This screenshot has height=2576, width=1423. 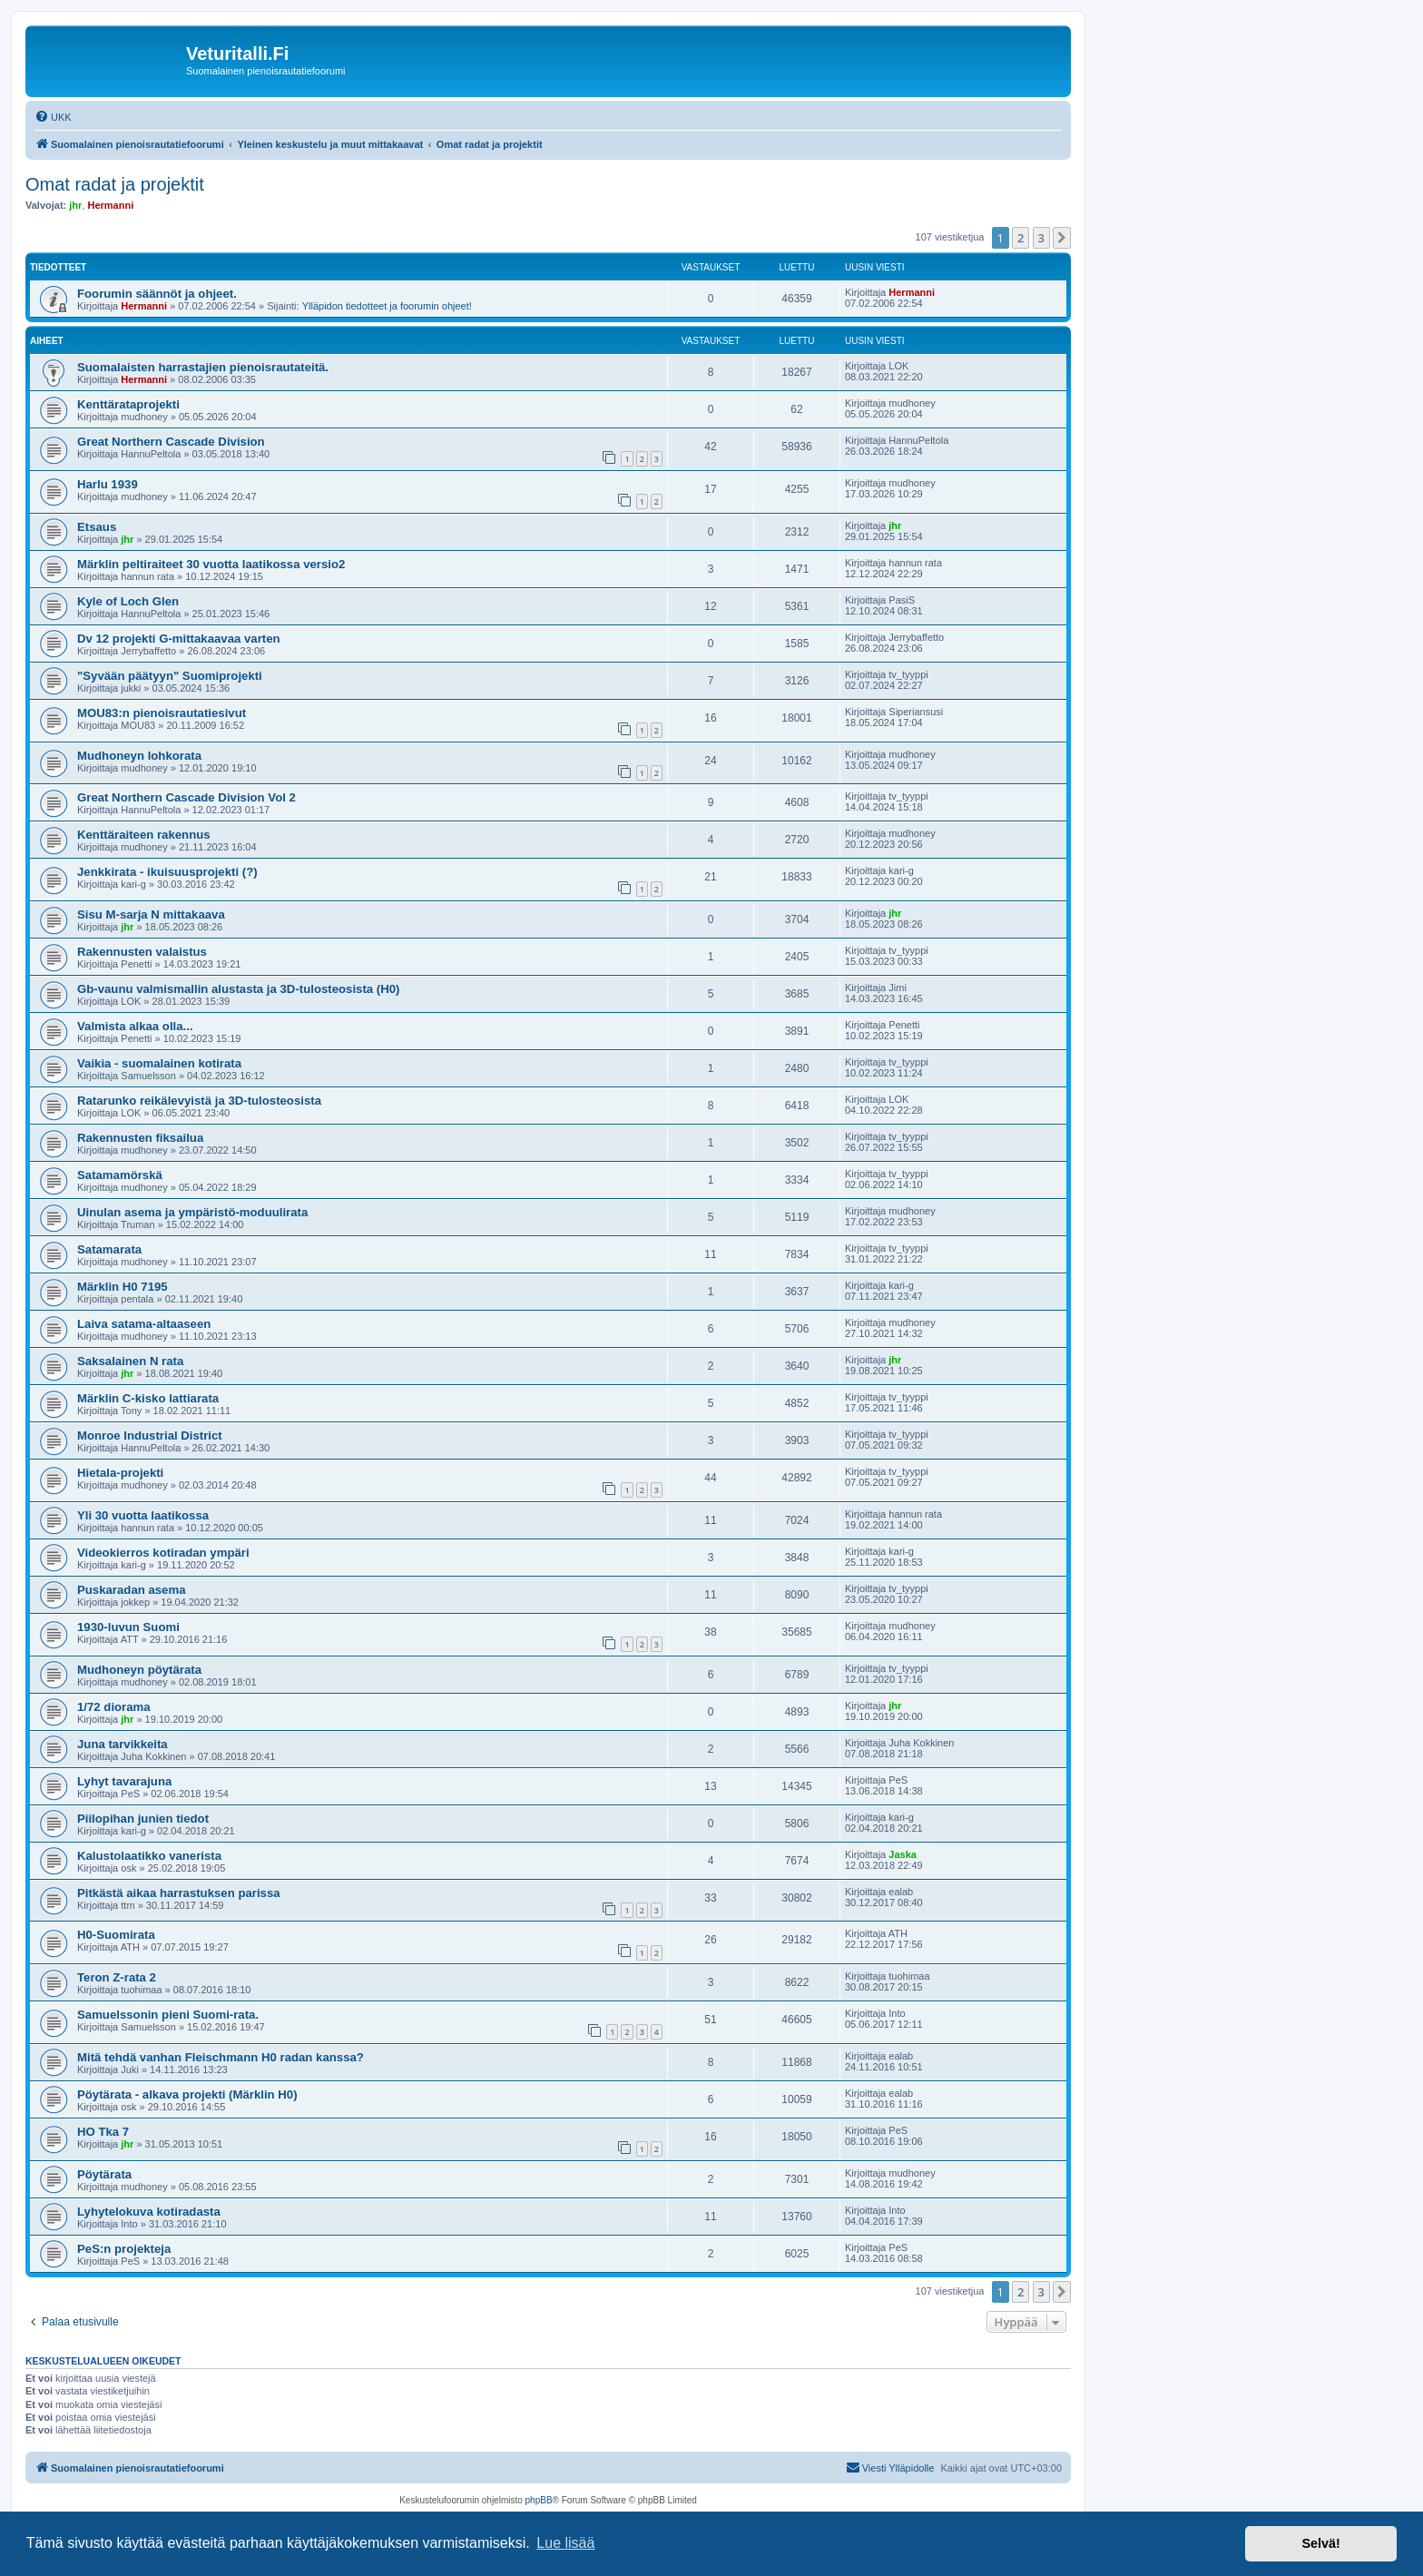 I want to click on Lyhytelokuva kotiradasta, so click(x=149, y=2211).